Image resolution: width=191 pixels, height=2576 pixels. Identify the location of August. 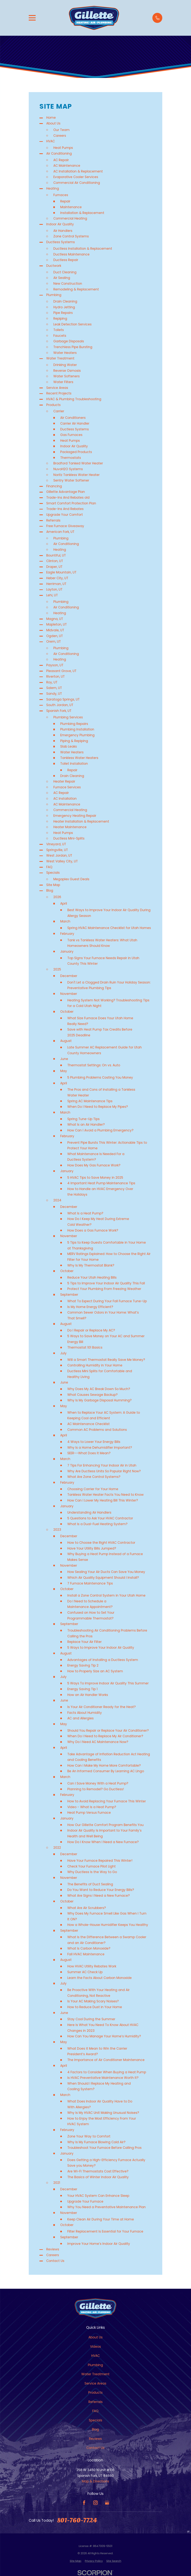
(66, 1041).